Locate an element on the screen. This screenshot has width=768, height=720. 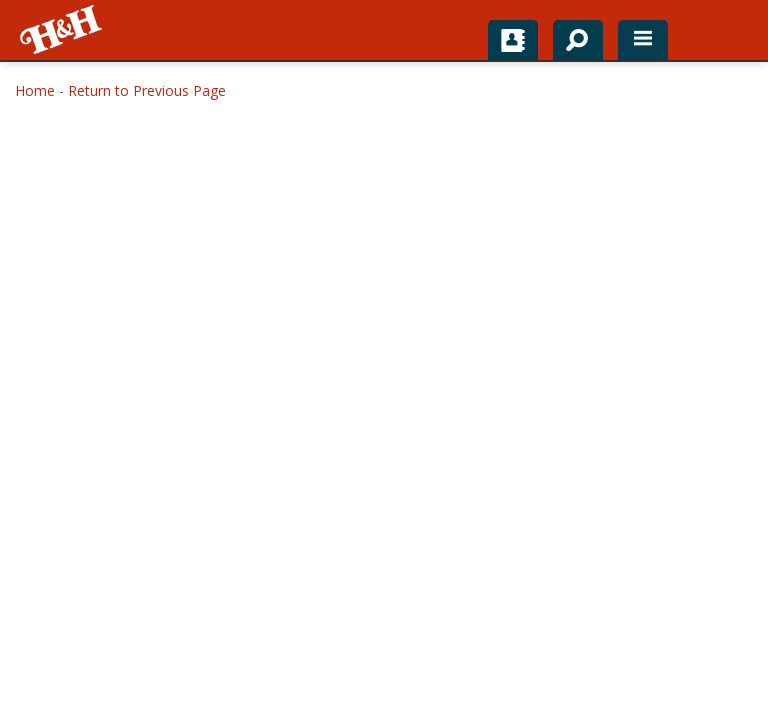
Home is located at coordinates (35, 90).